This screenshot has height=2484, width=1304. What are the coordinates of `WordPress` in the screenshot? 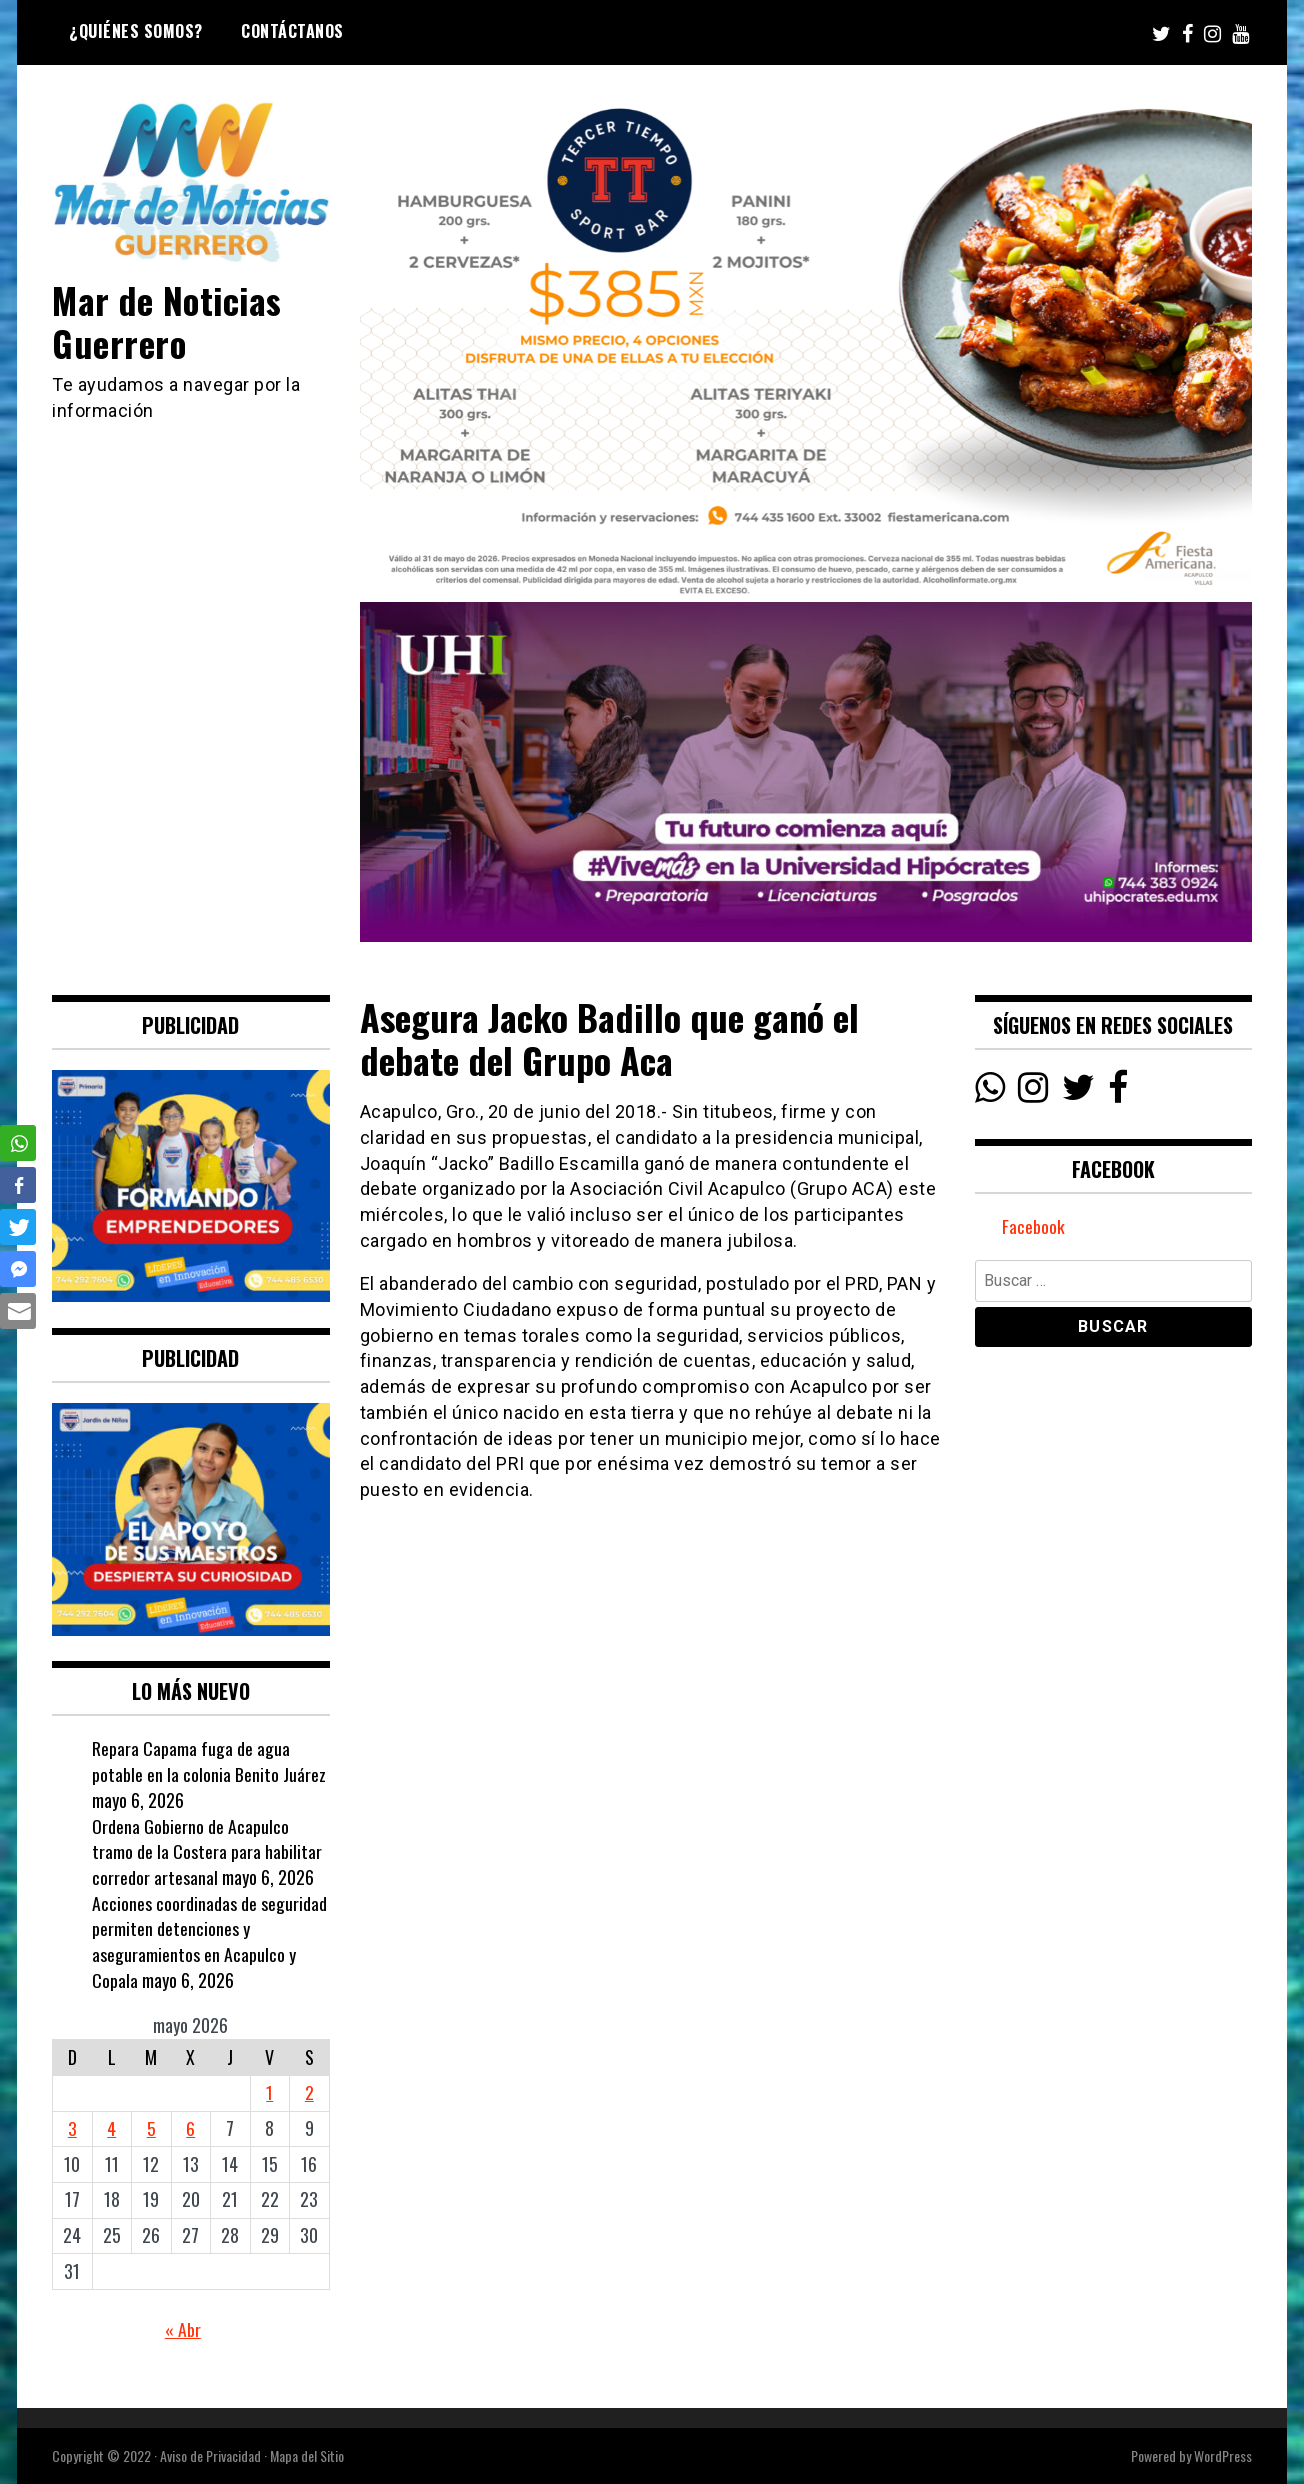 It's located at (1223, 2455).